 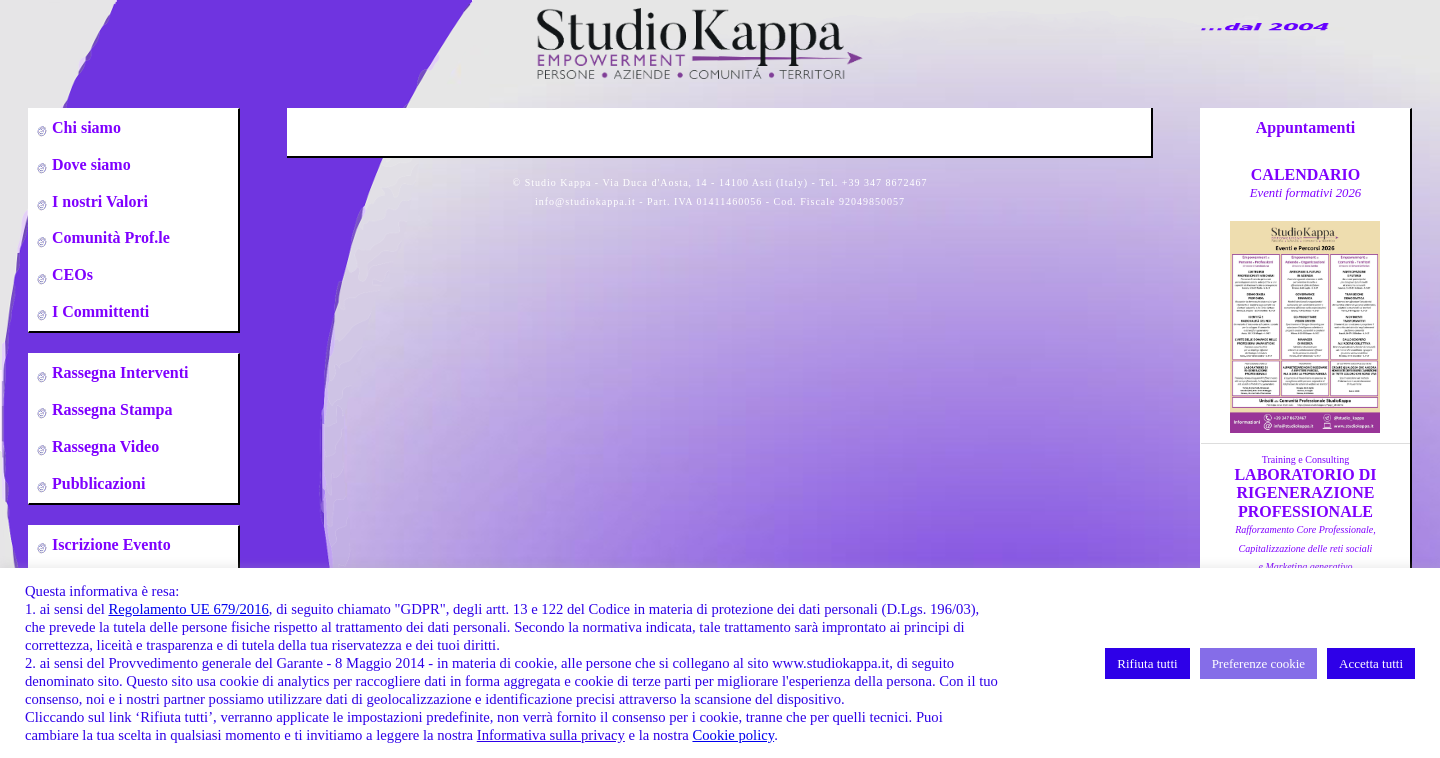 What do you see at coordinates (188, 609) in the screenshot?
I see `Regolamento UE 679/2016` at bounding box center [188, 609].